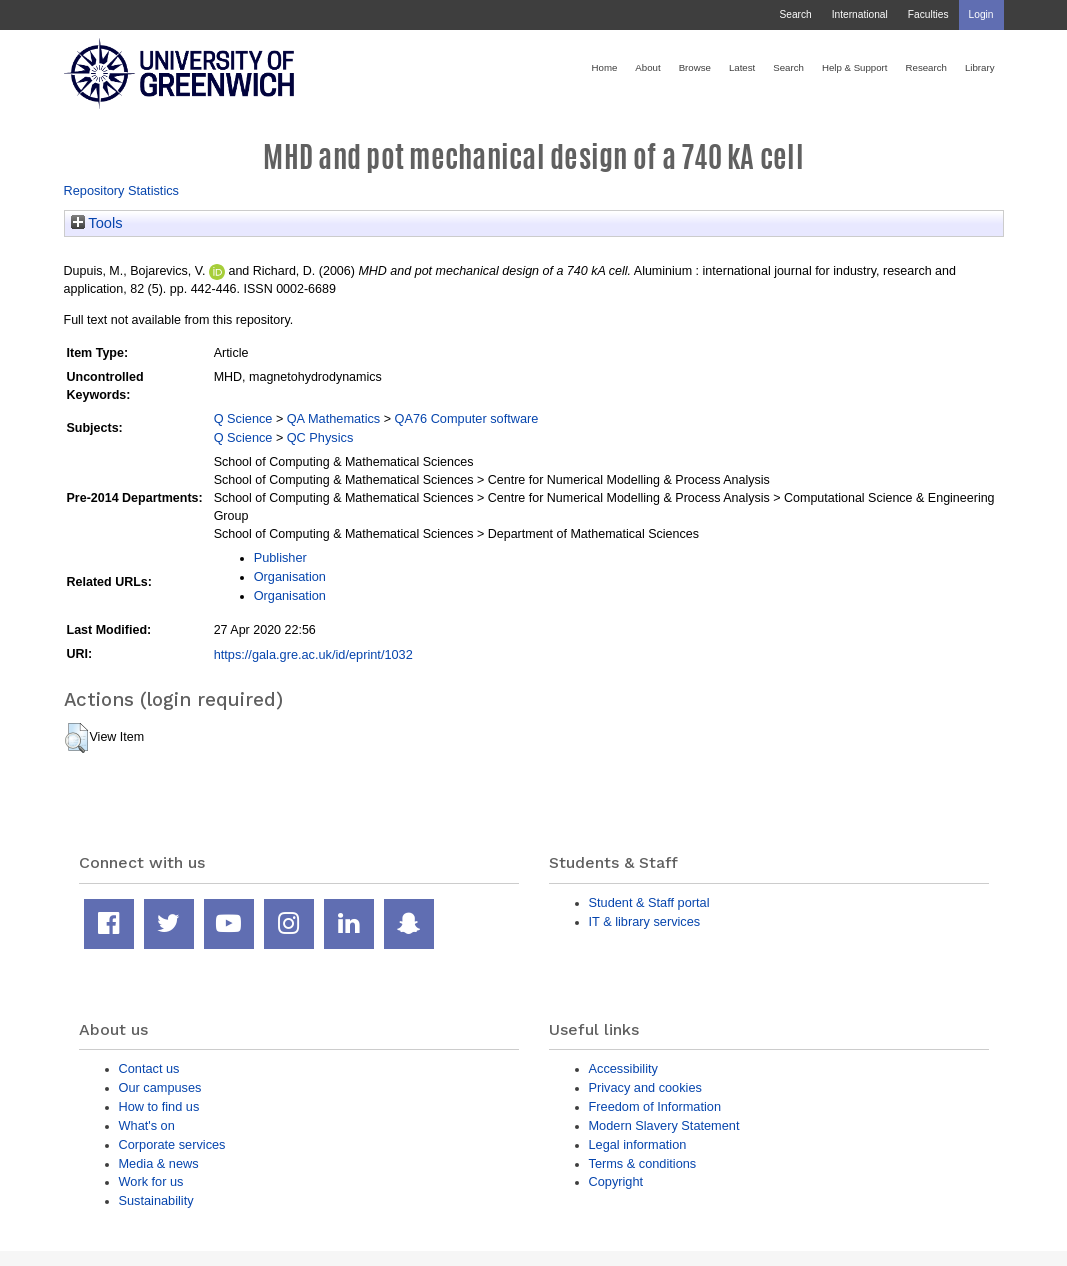 The height and width of the screenshot is (1266, 1067). I want to click on Freedom of Information, so click(655, 1106).